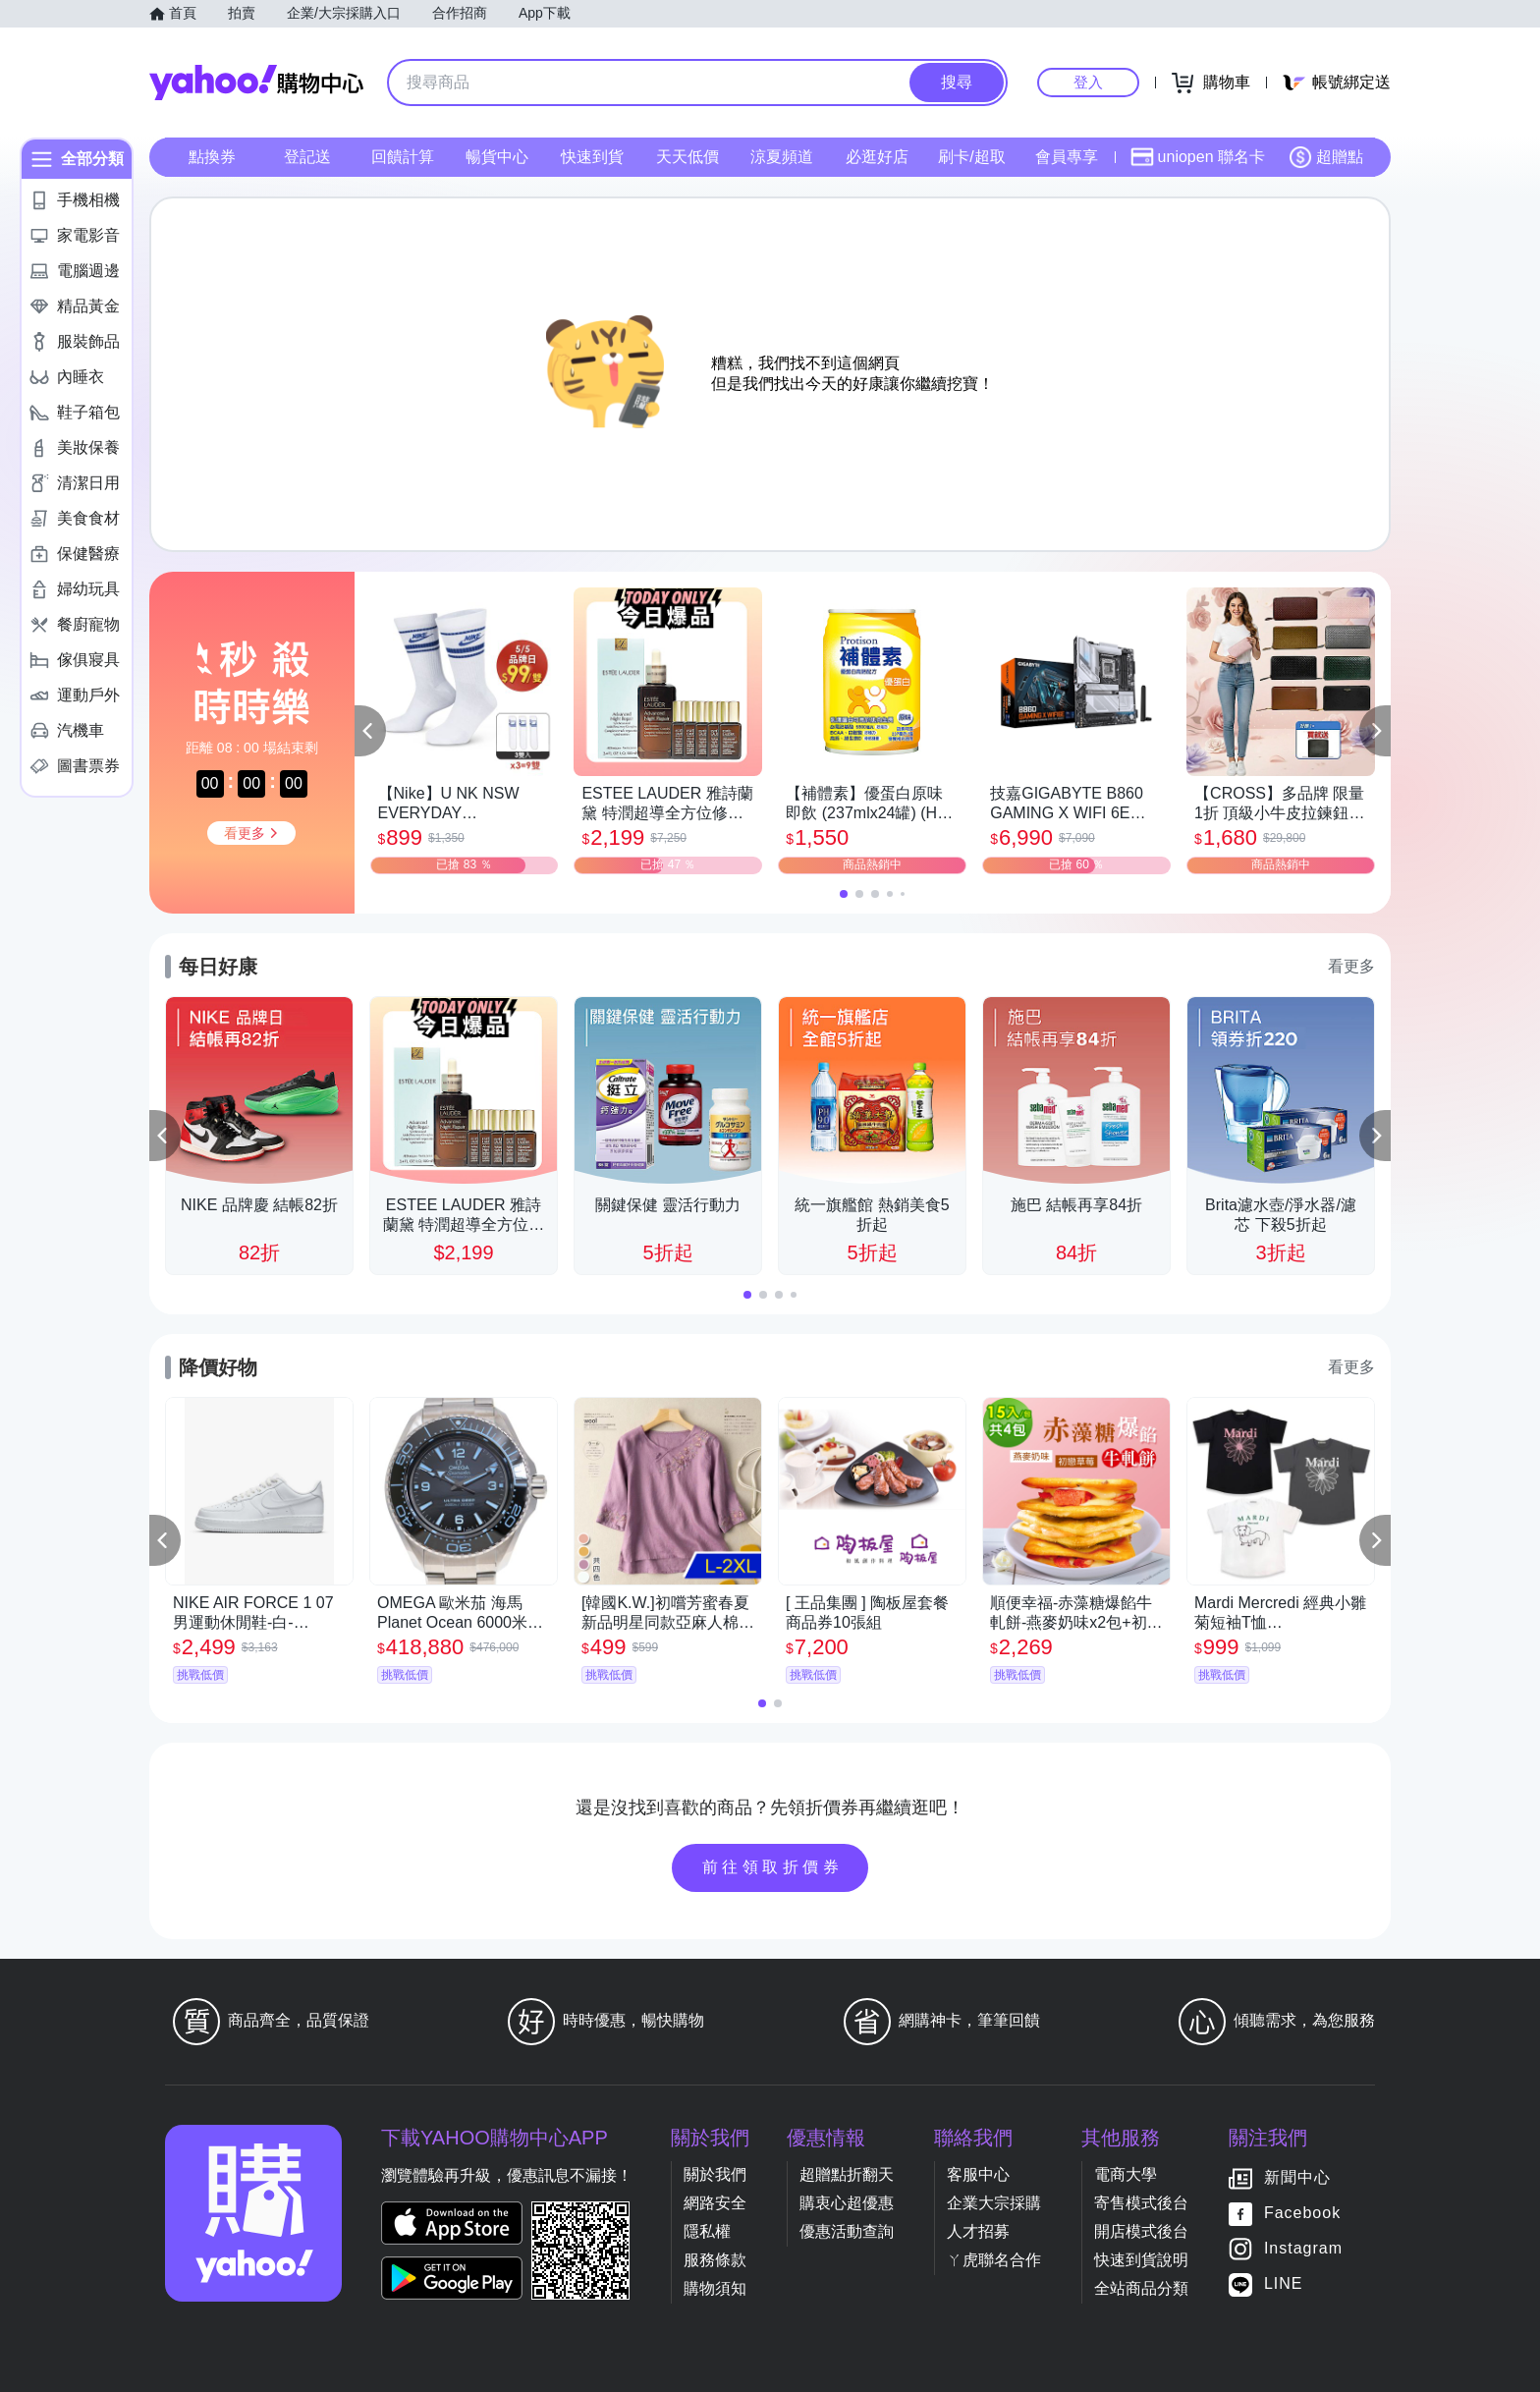 The height and width of the screenshot is (2392, 1540). I want to click on 超贈點, so click(1326, 157).